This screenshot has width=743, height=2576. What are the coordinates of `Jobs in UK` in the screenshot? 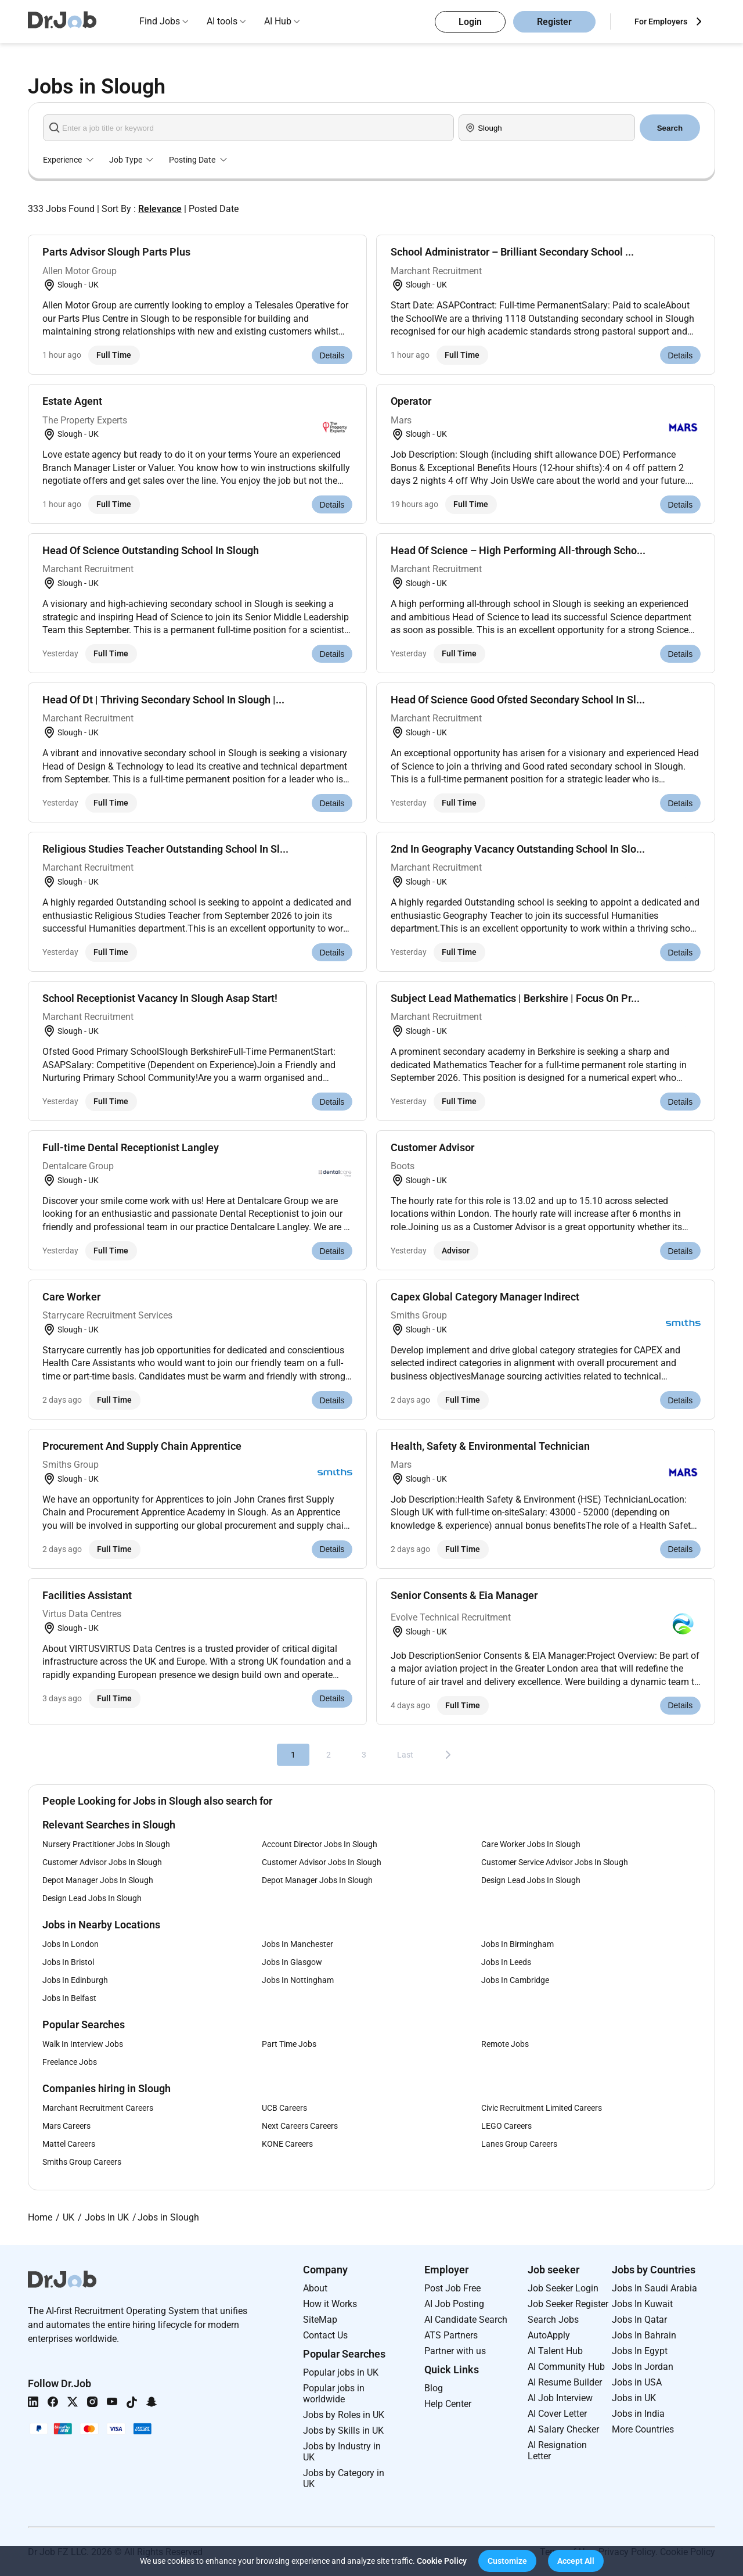 It's located at (634, 2397).